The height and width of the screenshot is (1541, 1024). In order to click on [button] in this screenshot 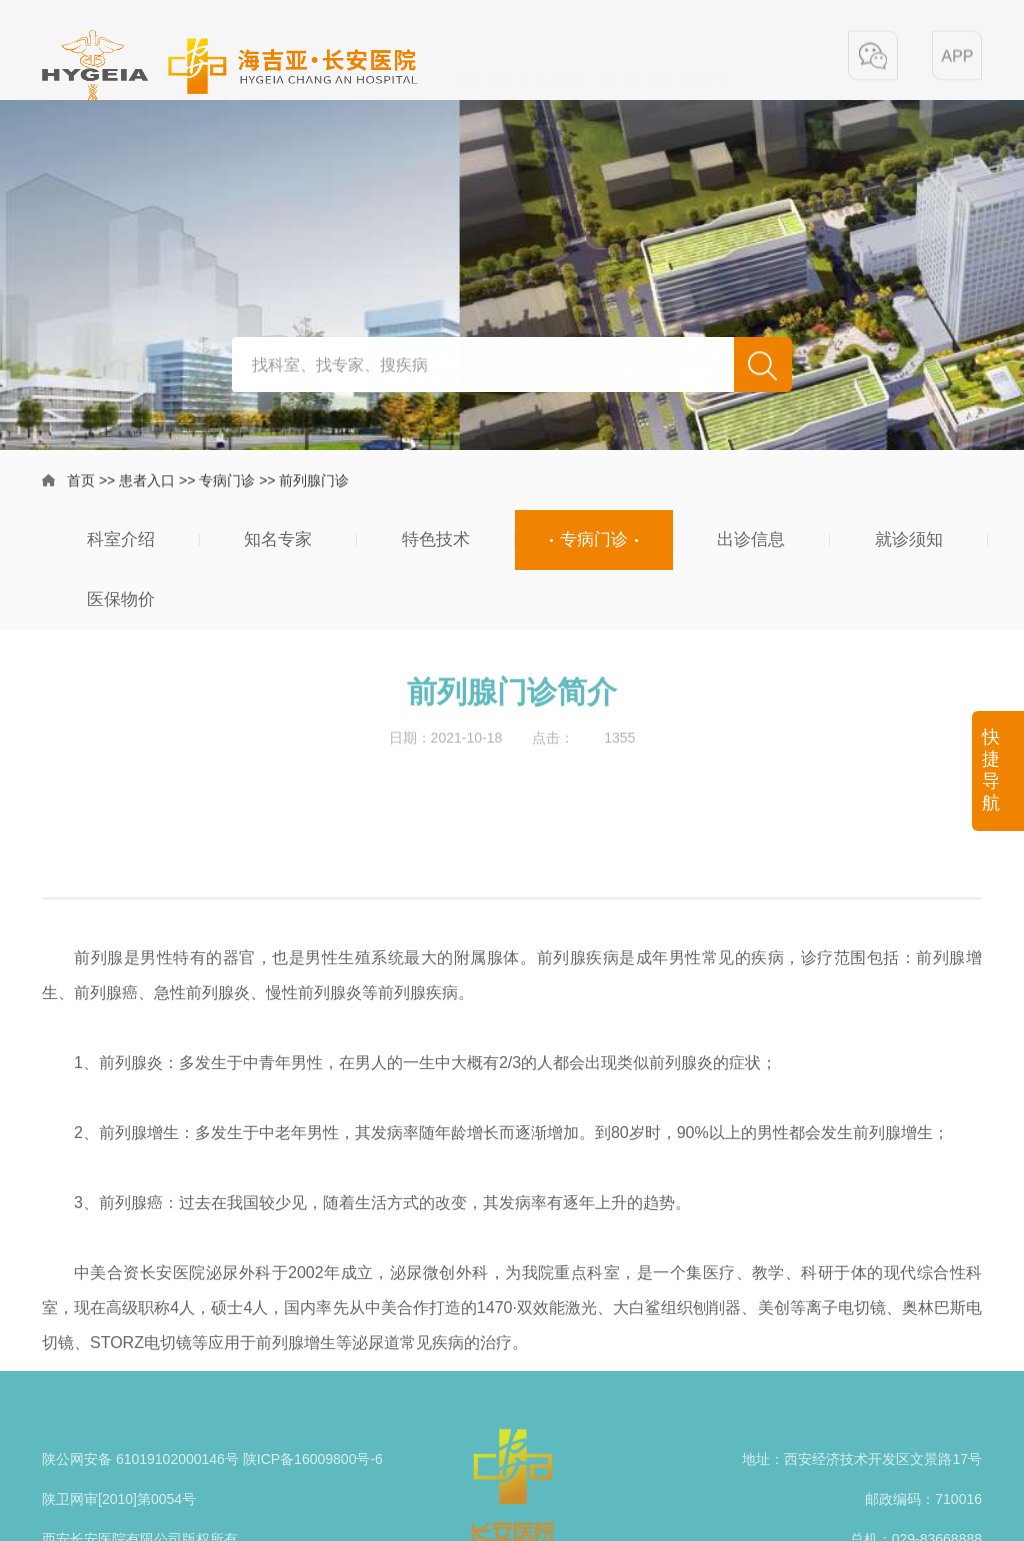, I will do `click(873, 57)`.